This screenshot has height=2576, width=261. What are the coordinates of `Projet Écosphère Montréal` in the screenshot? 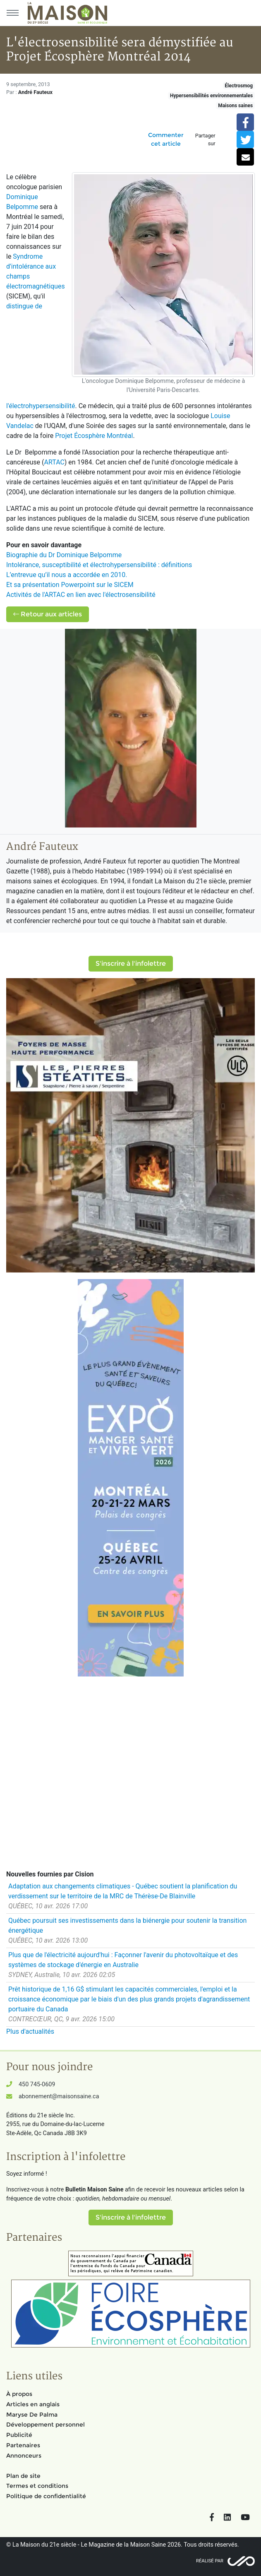 It's located at (94, 436).